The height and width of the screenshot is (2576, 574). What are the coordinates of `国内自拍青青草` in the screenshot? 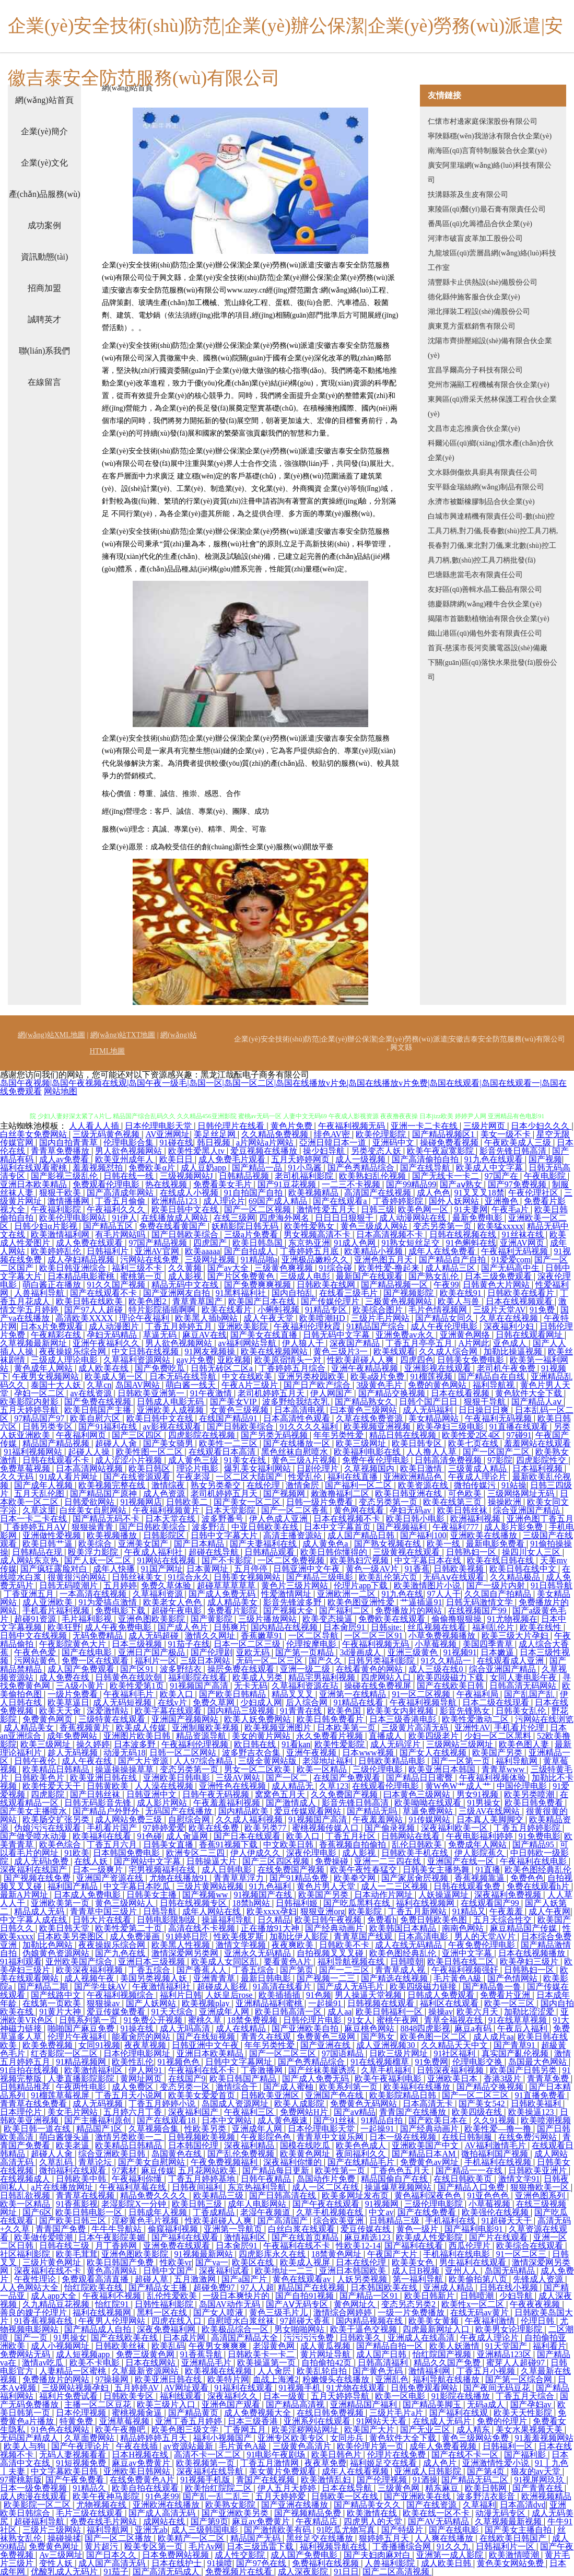 It's located at (69, 1142).